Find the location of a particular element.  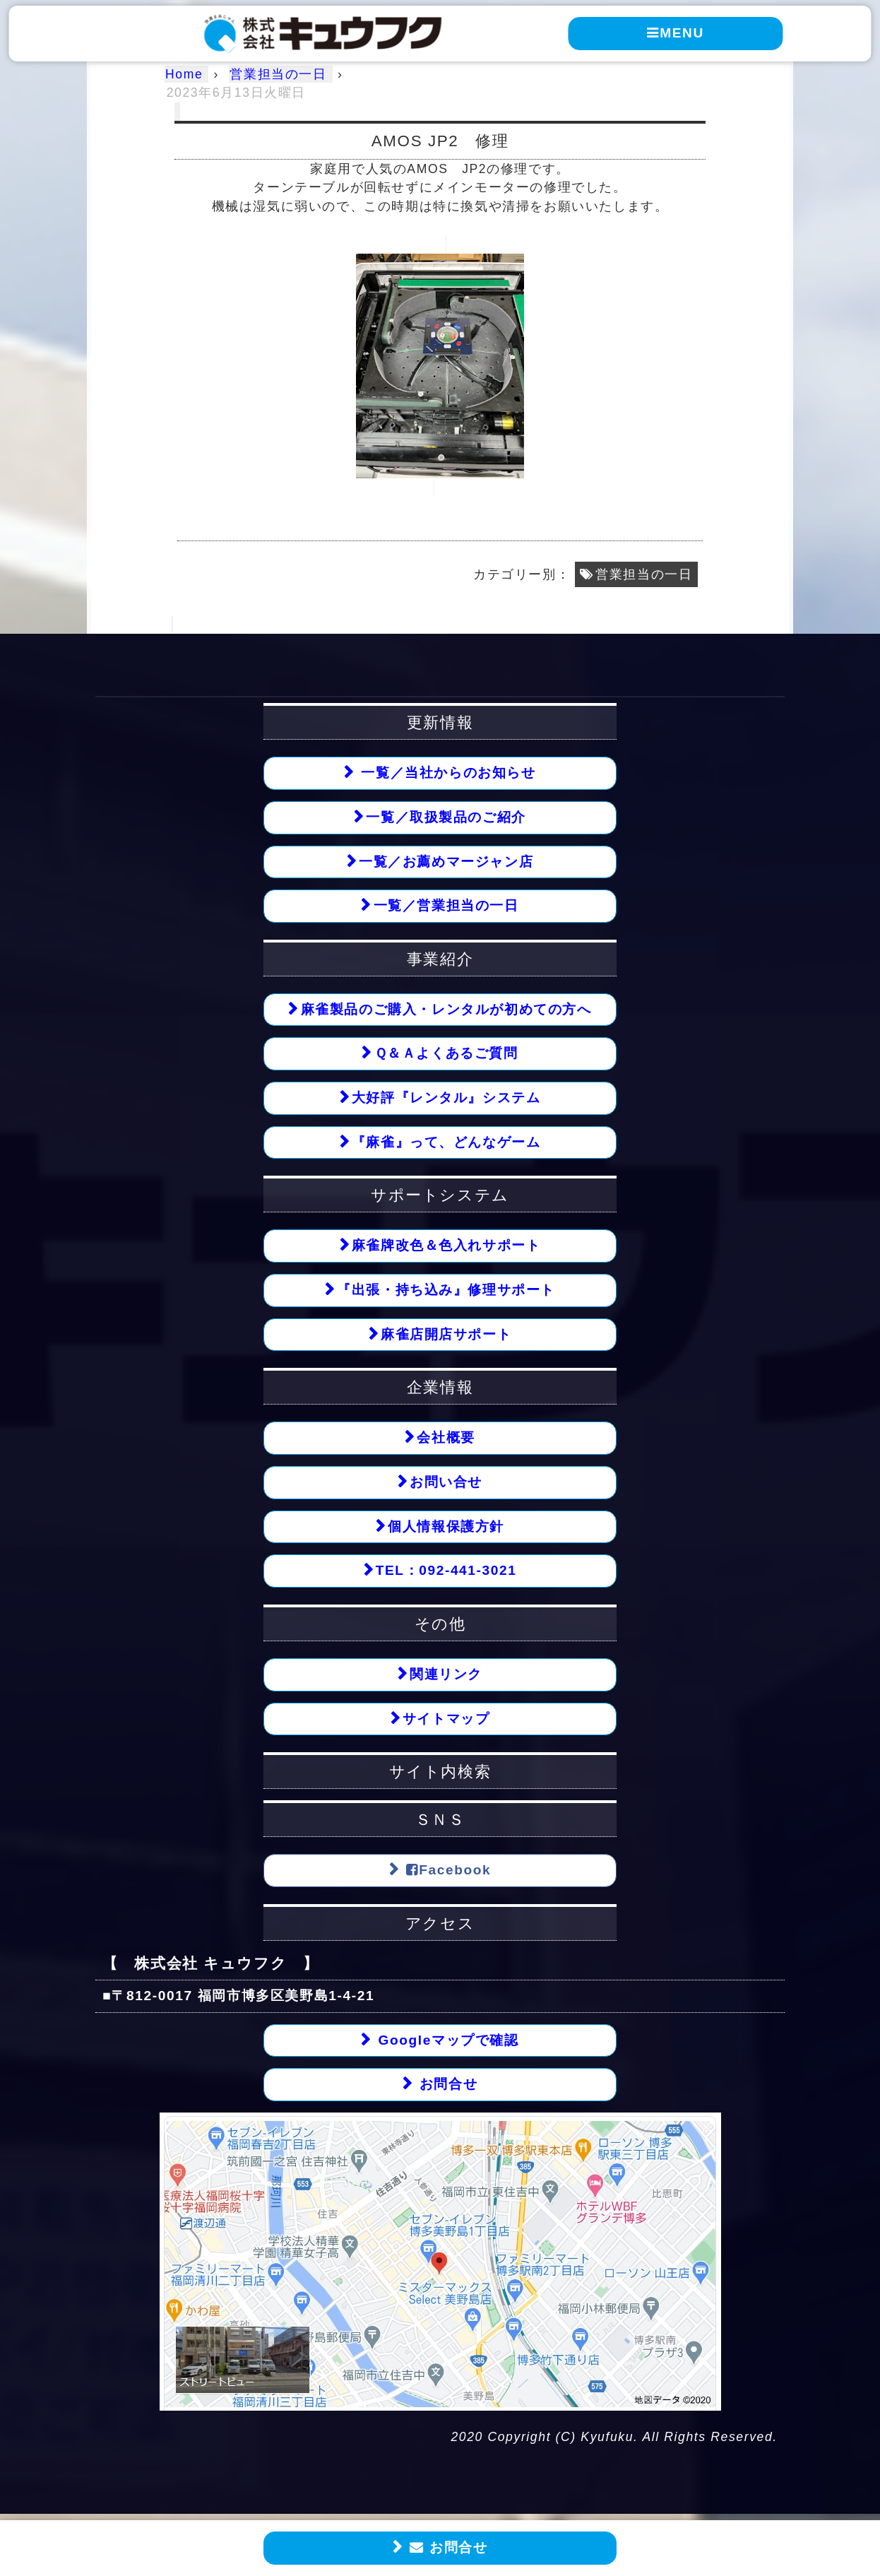

Ｑ＆Ａよくあるご質問 is located at coordinates (446, 1053).